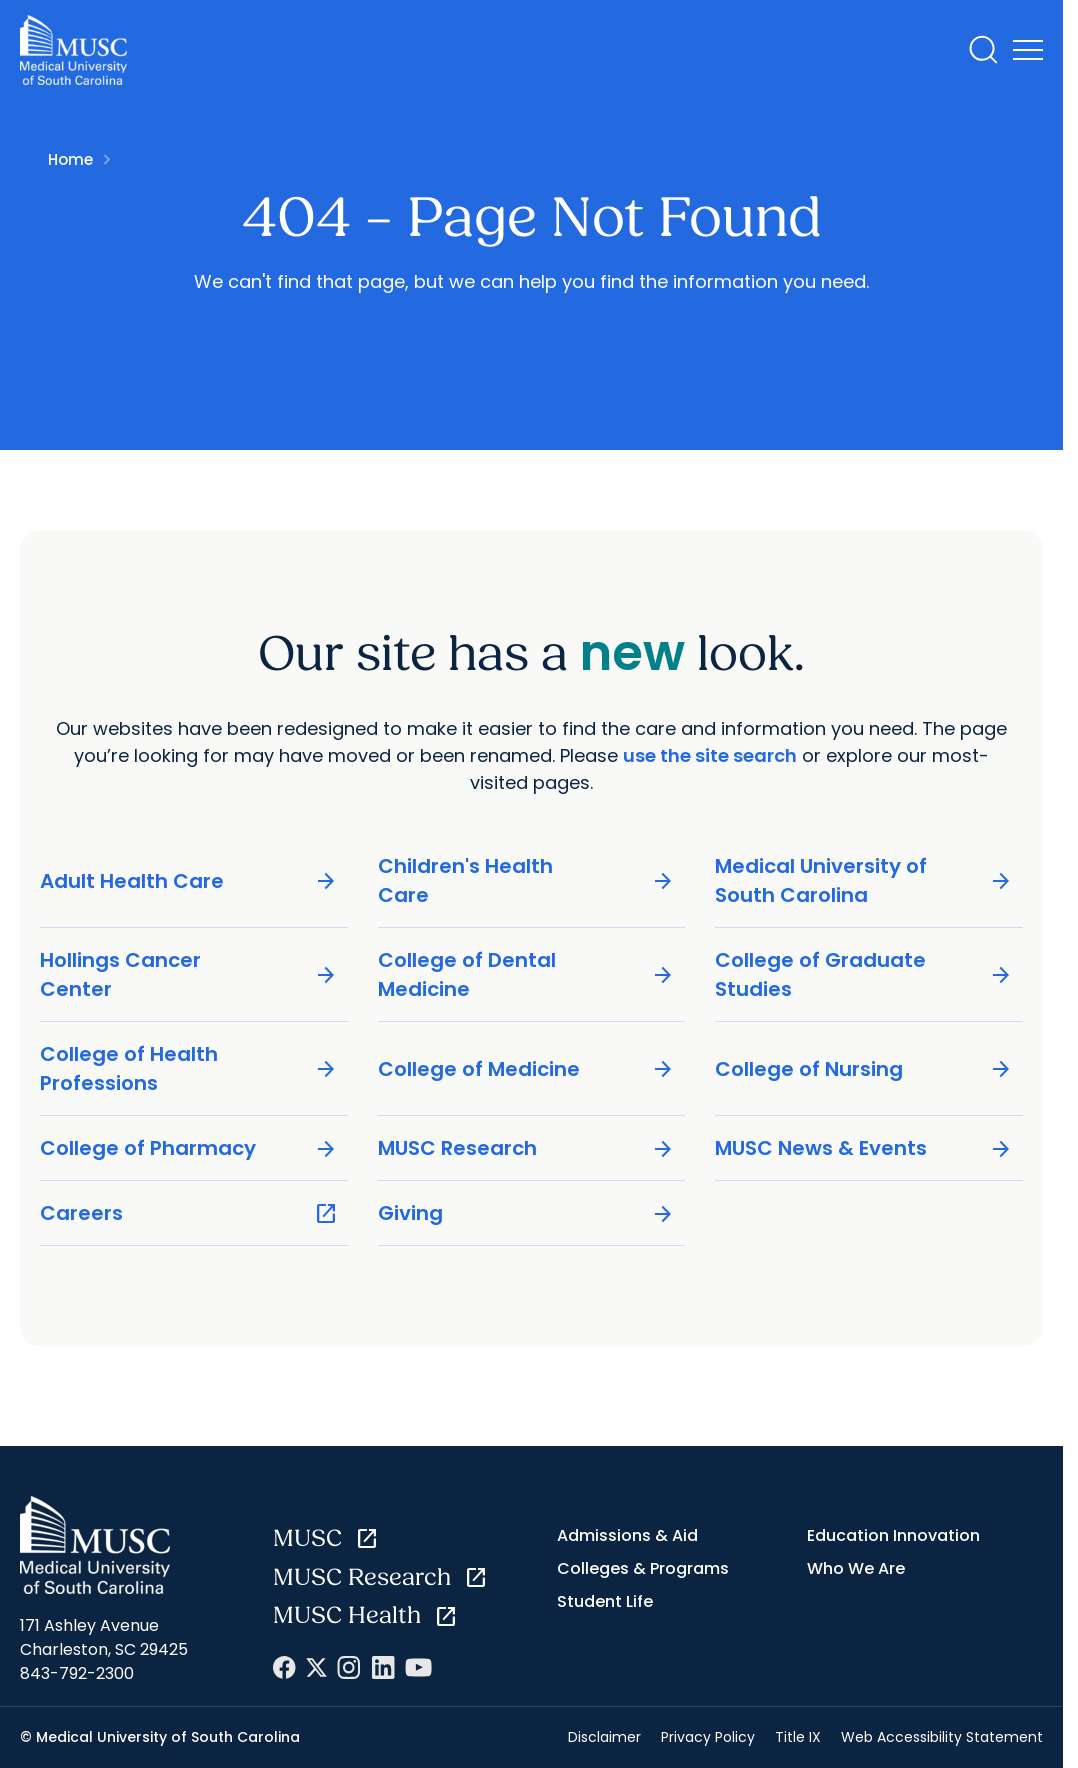 This screenshot has width=1078, height=1768. What do you see at coordinates (893, 1535) in the screenshot?
I see `Education Innovation` at bounding box center [893, 1535].